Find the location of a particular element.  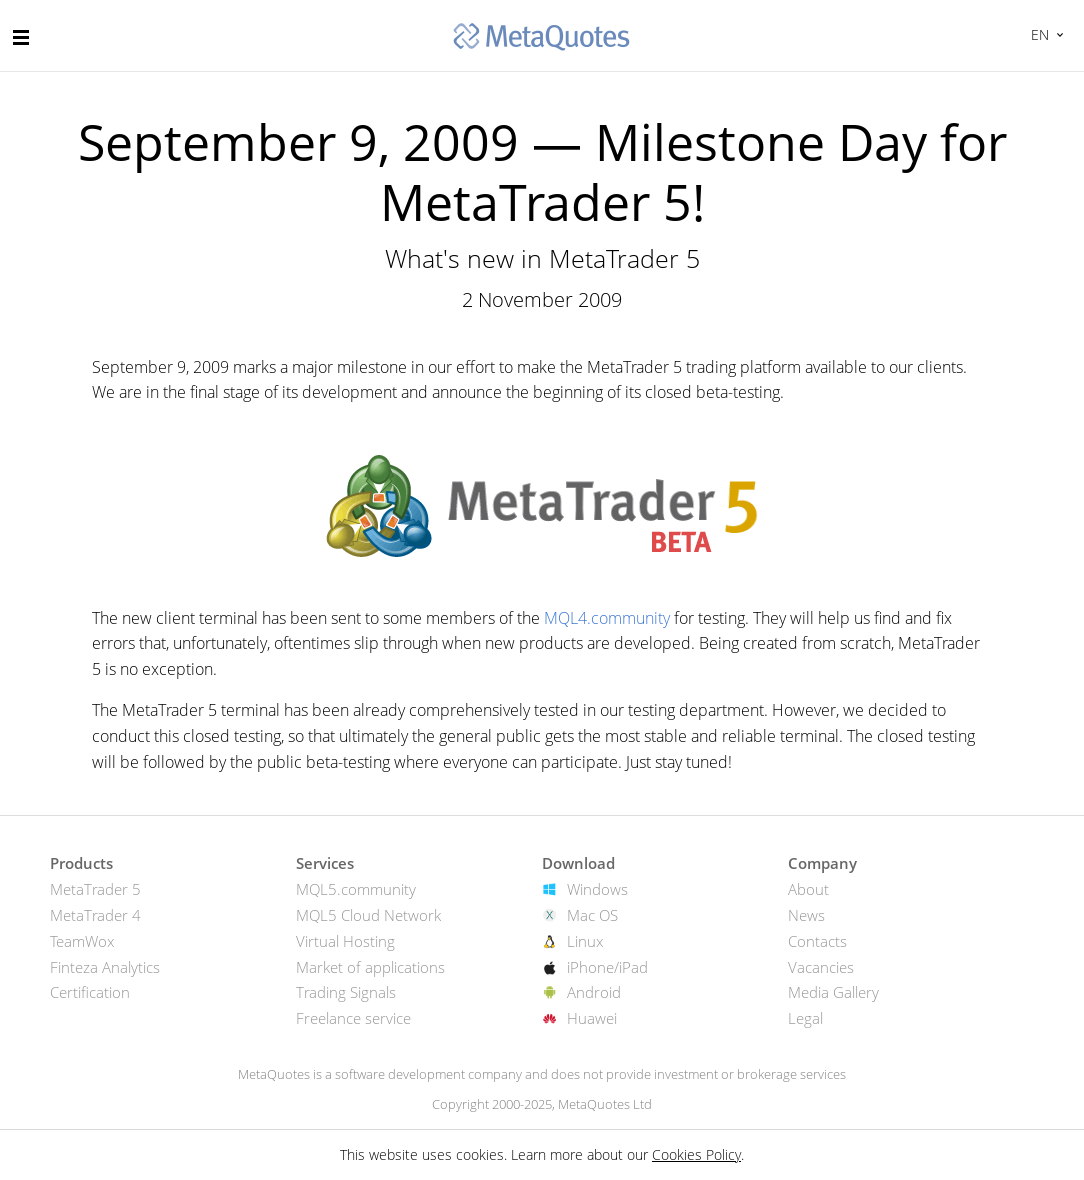

English is located at coordinates (1037, 34).